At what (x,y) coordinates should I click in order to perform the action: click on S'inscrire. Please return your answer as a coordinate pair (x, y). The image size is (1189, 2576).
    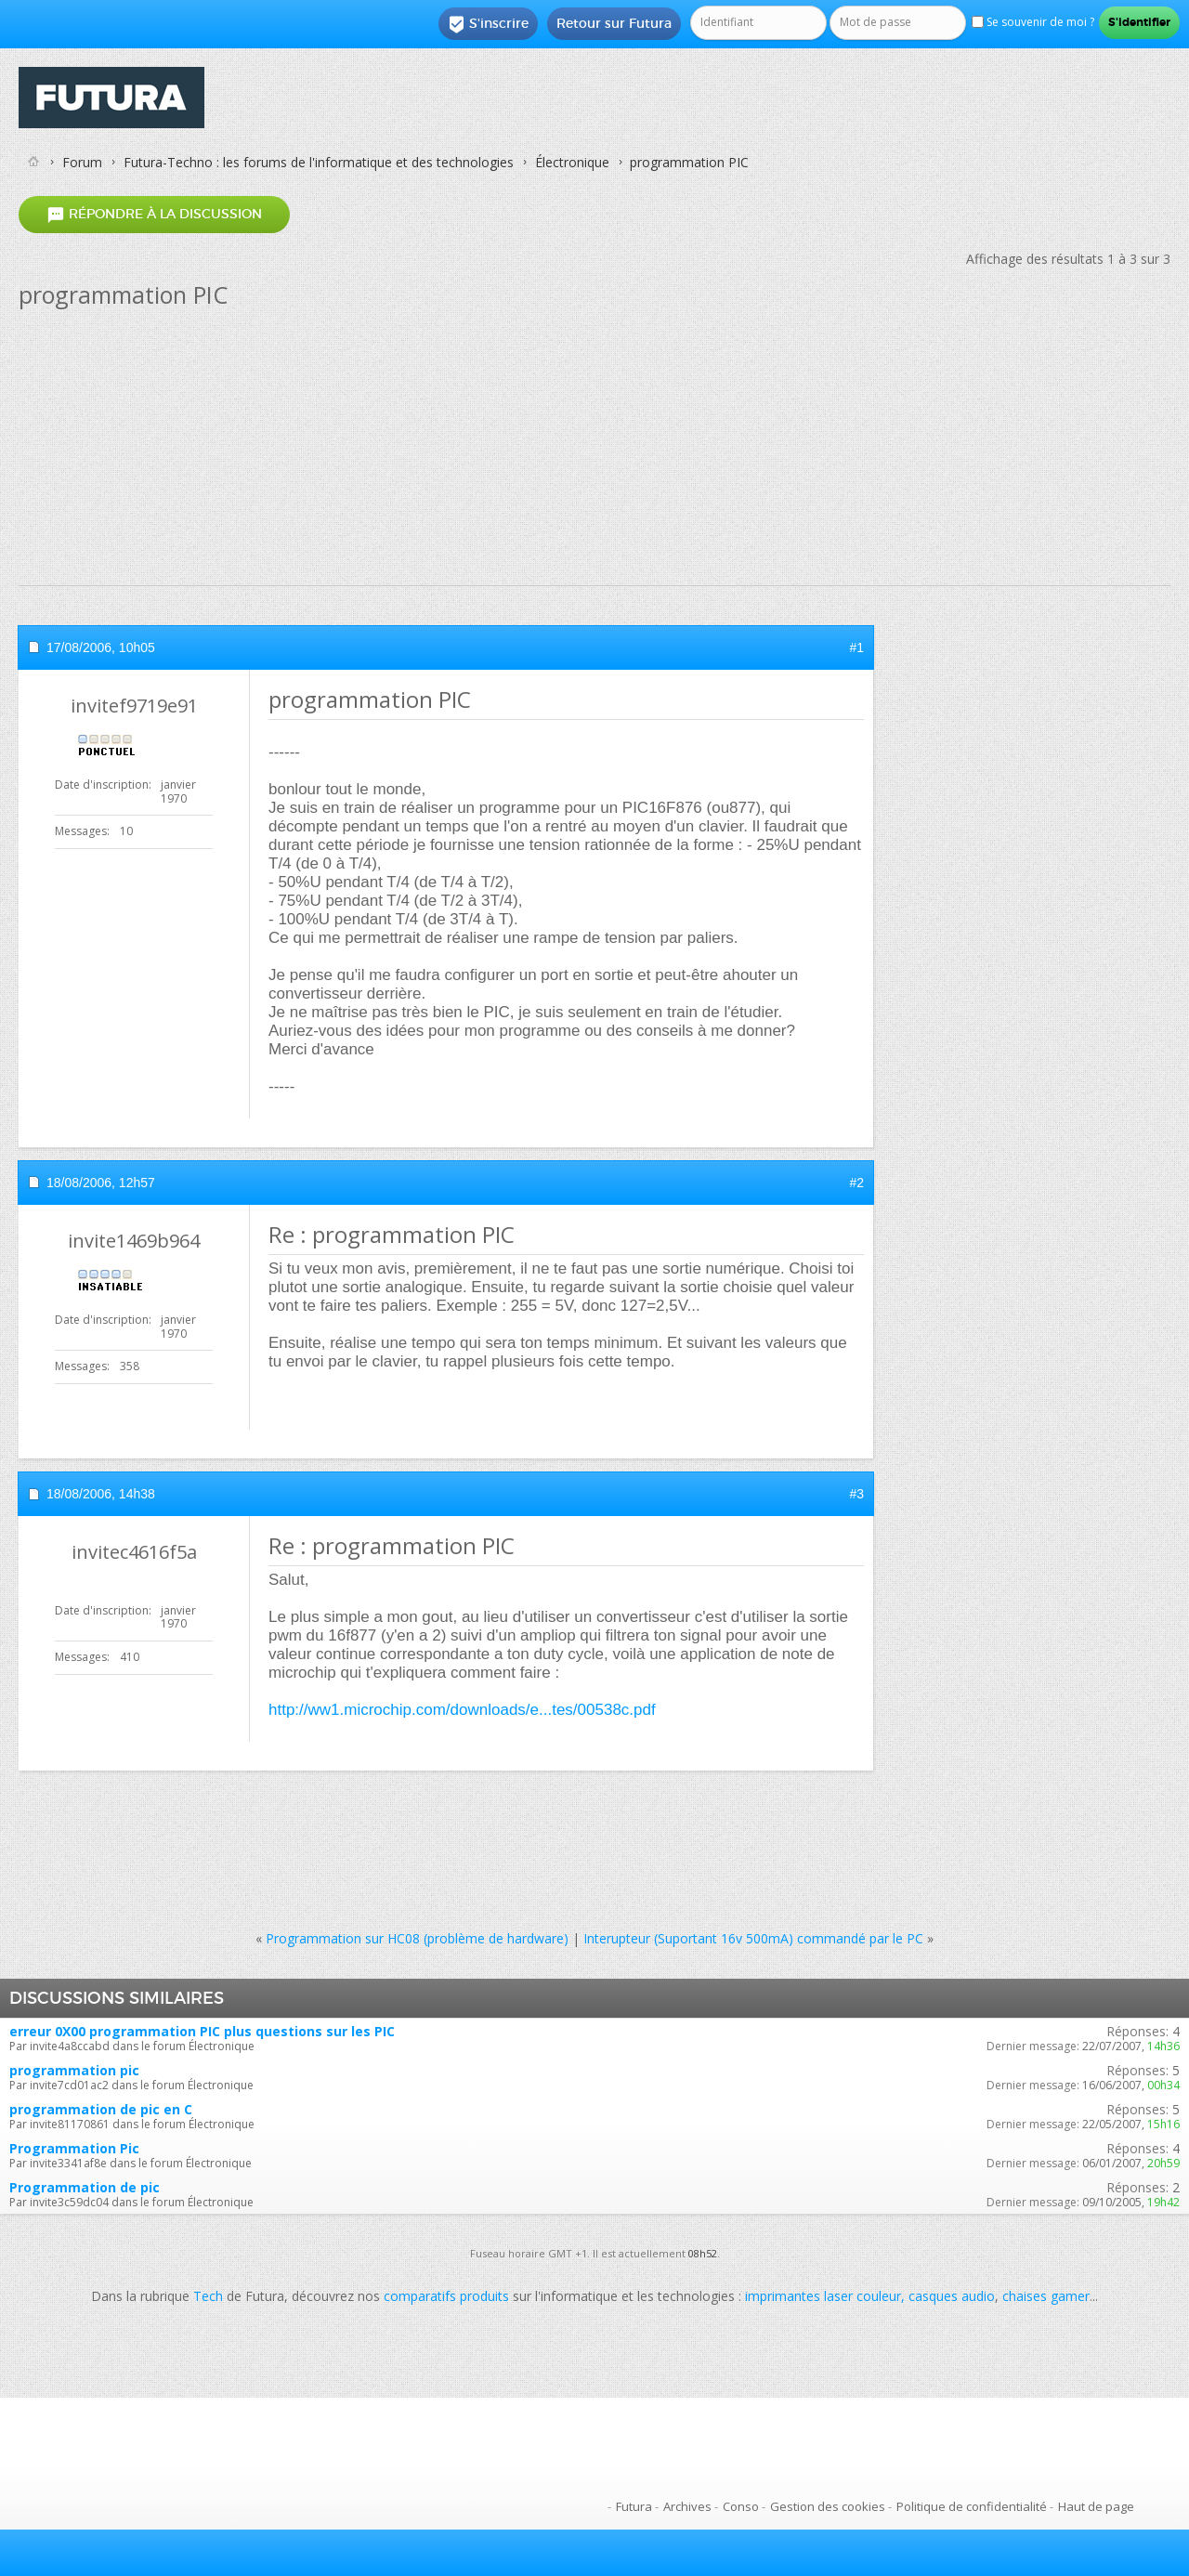
    Looking at the image, I should click on (488, 24).